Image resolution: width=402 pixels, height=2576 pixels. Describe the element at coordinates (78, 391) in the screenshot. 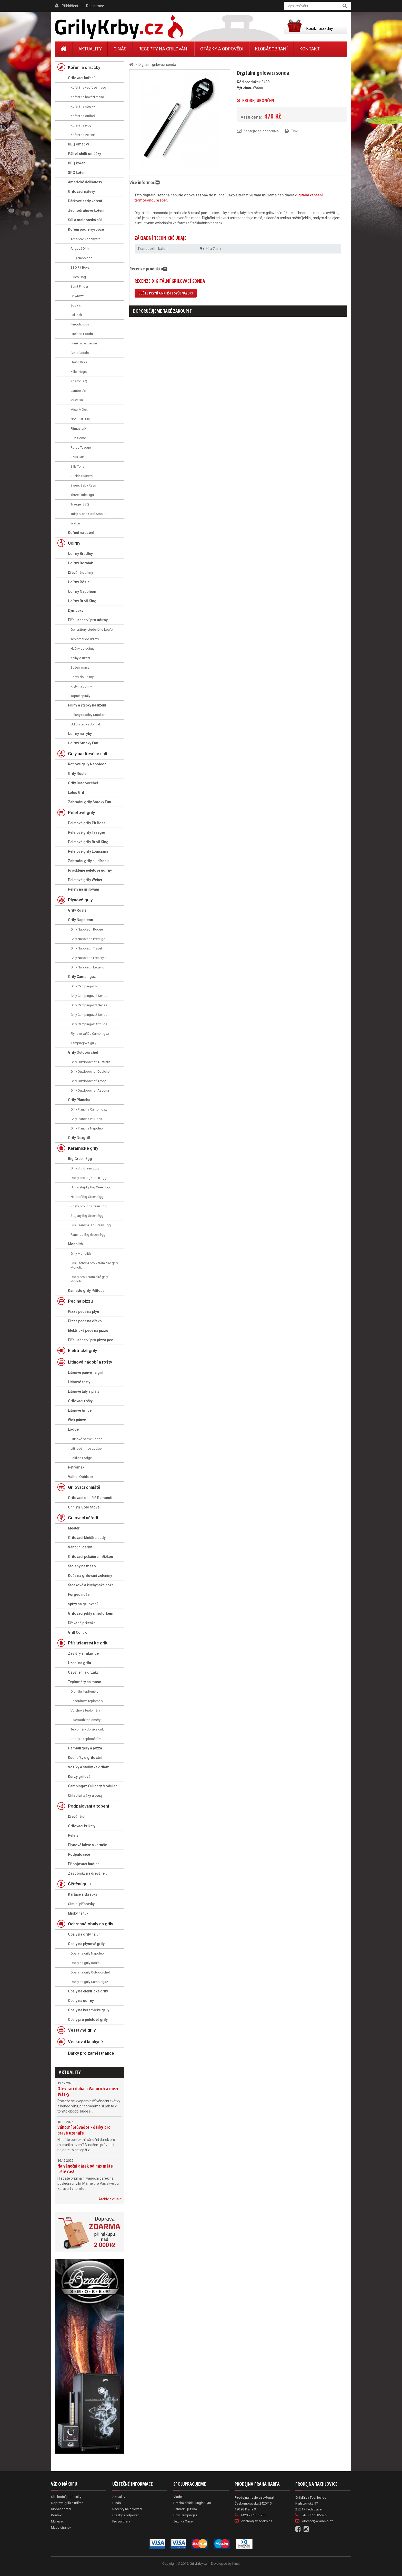

I see `Lambert´s` at that location.